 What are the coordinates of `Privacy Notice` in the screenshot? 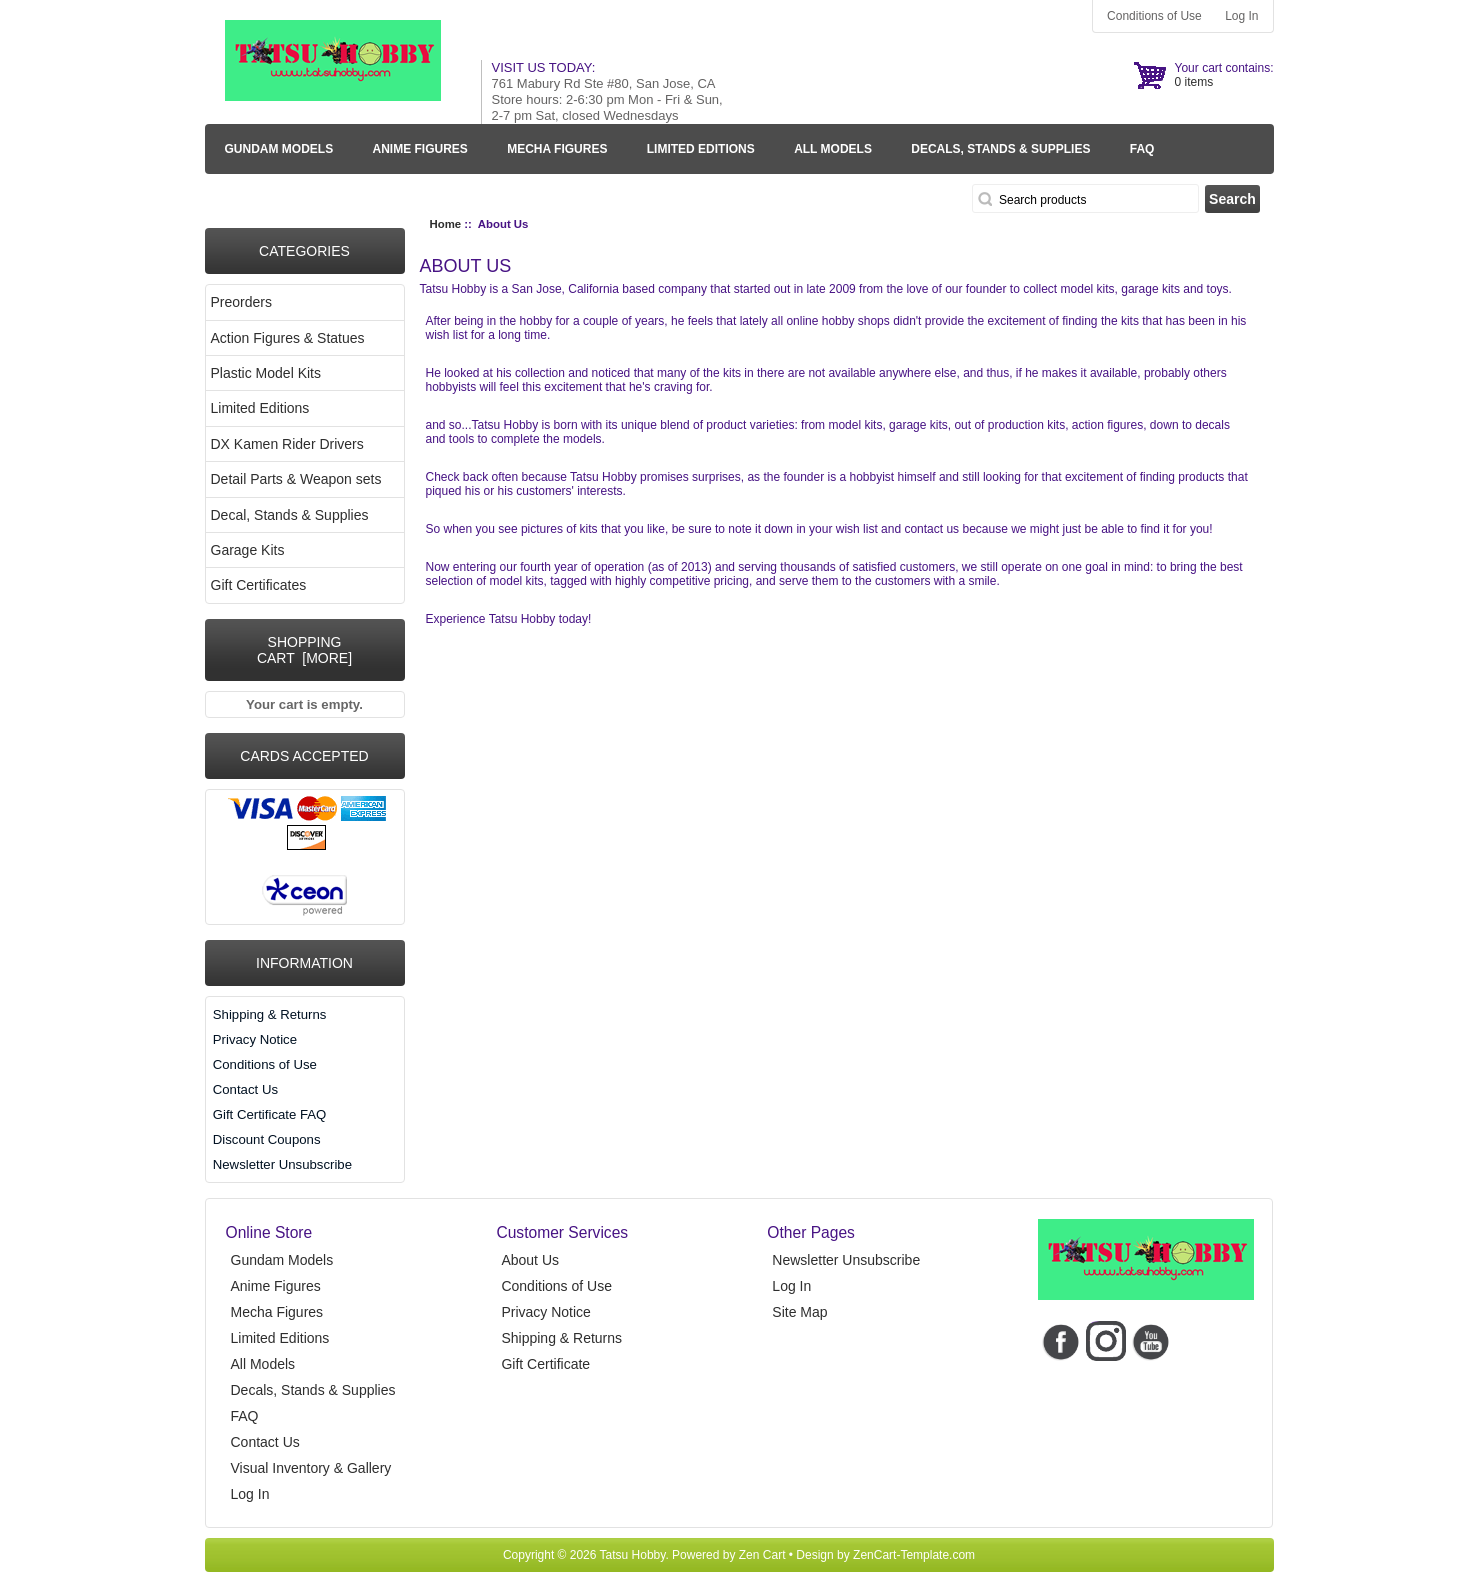 It's located at (255, 1039).